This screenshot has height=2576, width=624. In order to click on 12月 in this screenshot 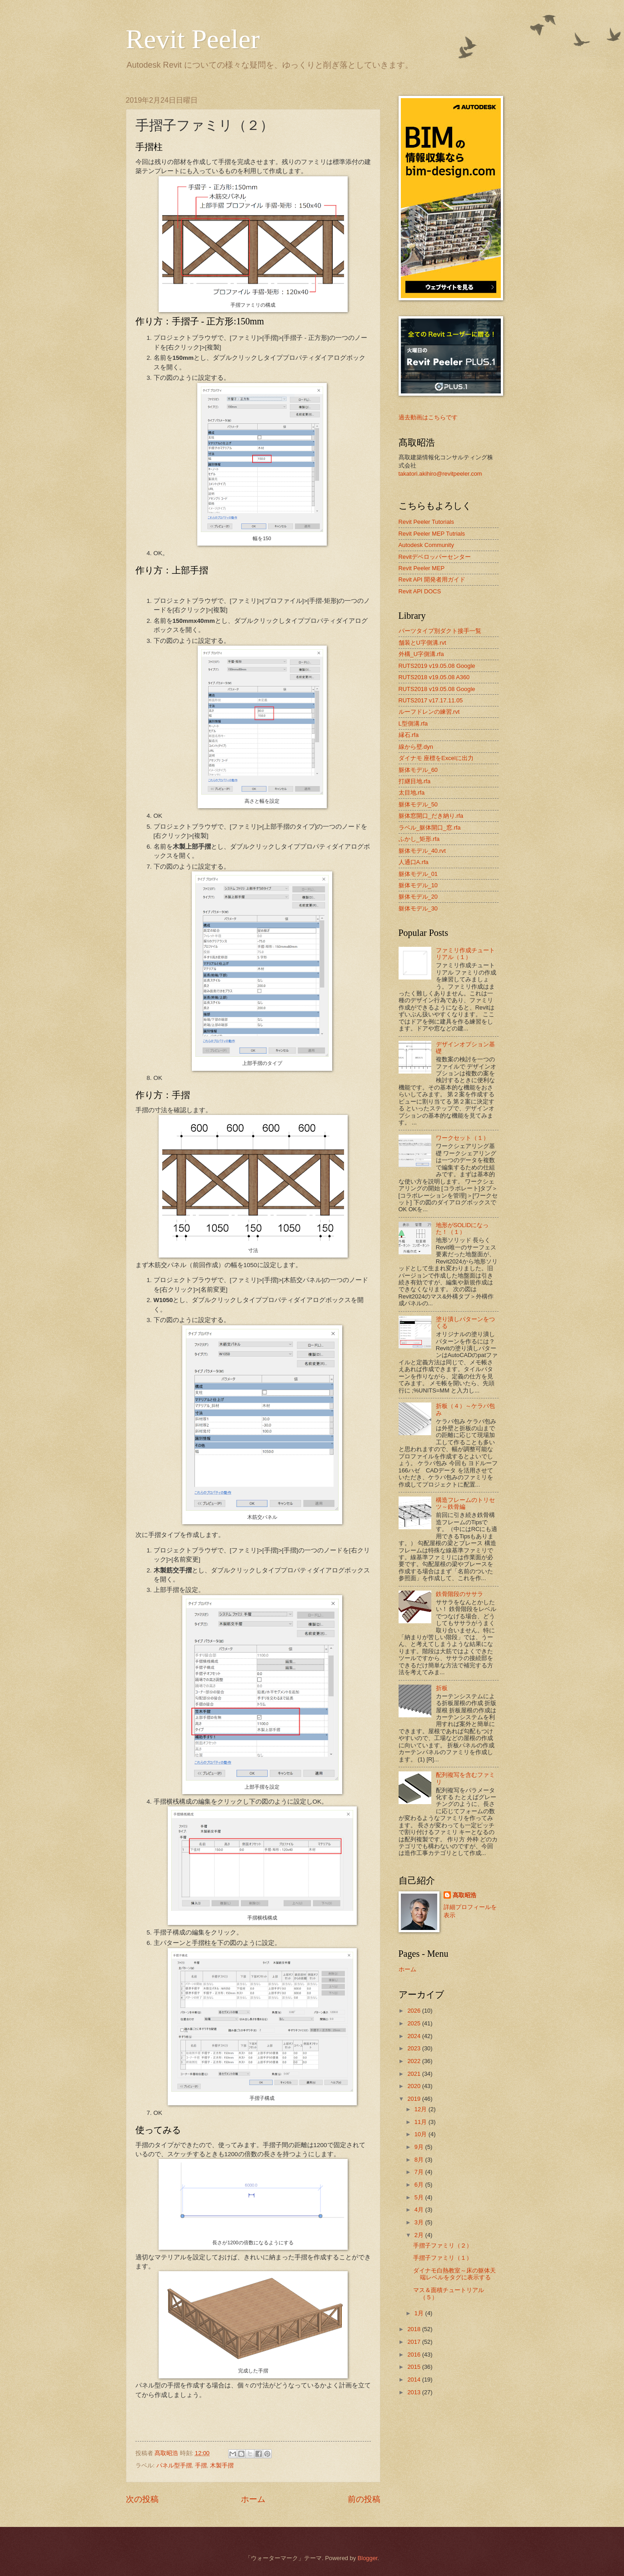, I will do `click(421, 2109)`.